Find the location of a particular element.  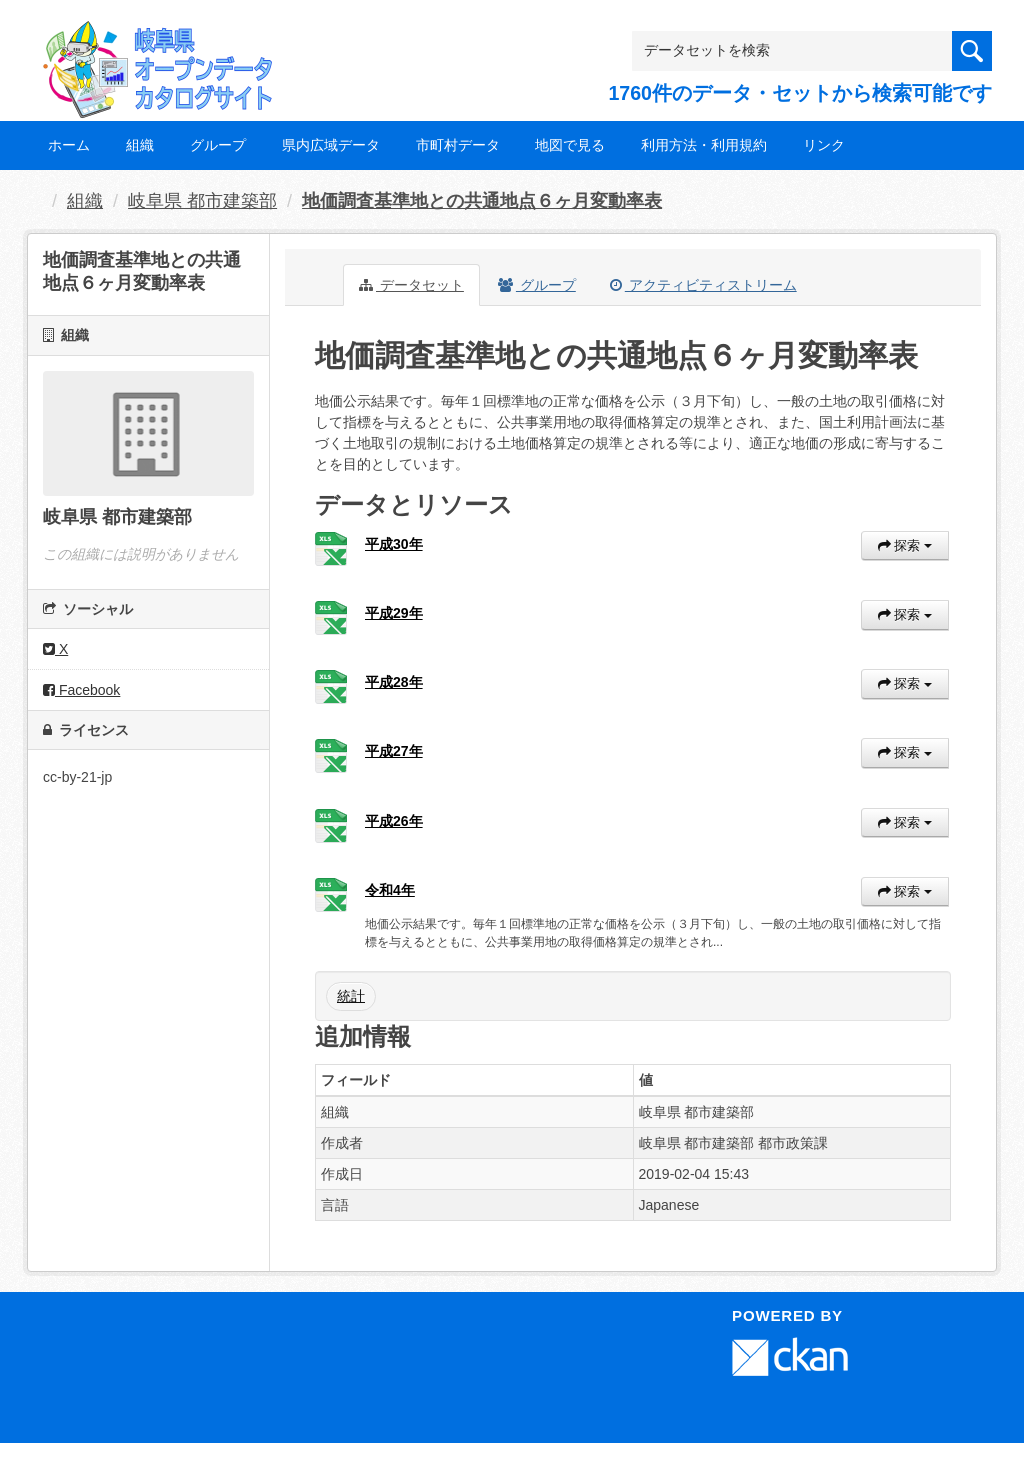

データセット is located at coordinates (411, 285).